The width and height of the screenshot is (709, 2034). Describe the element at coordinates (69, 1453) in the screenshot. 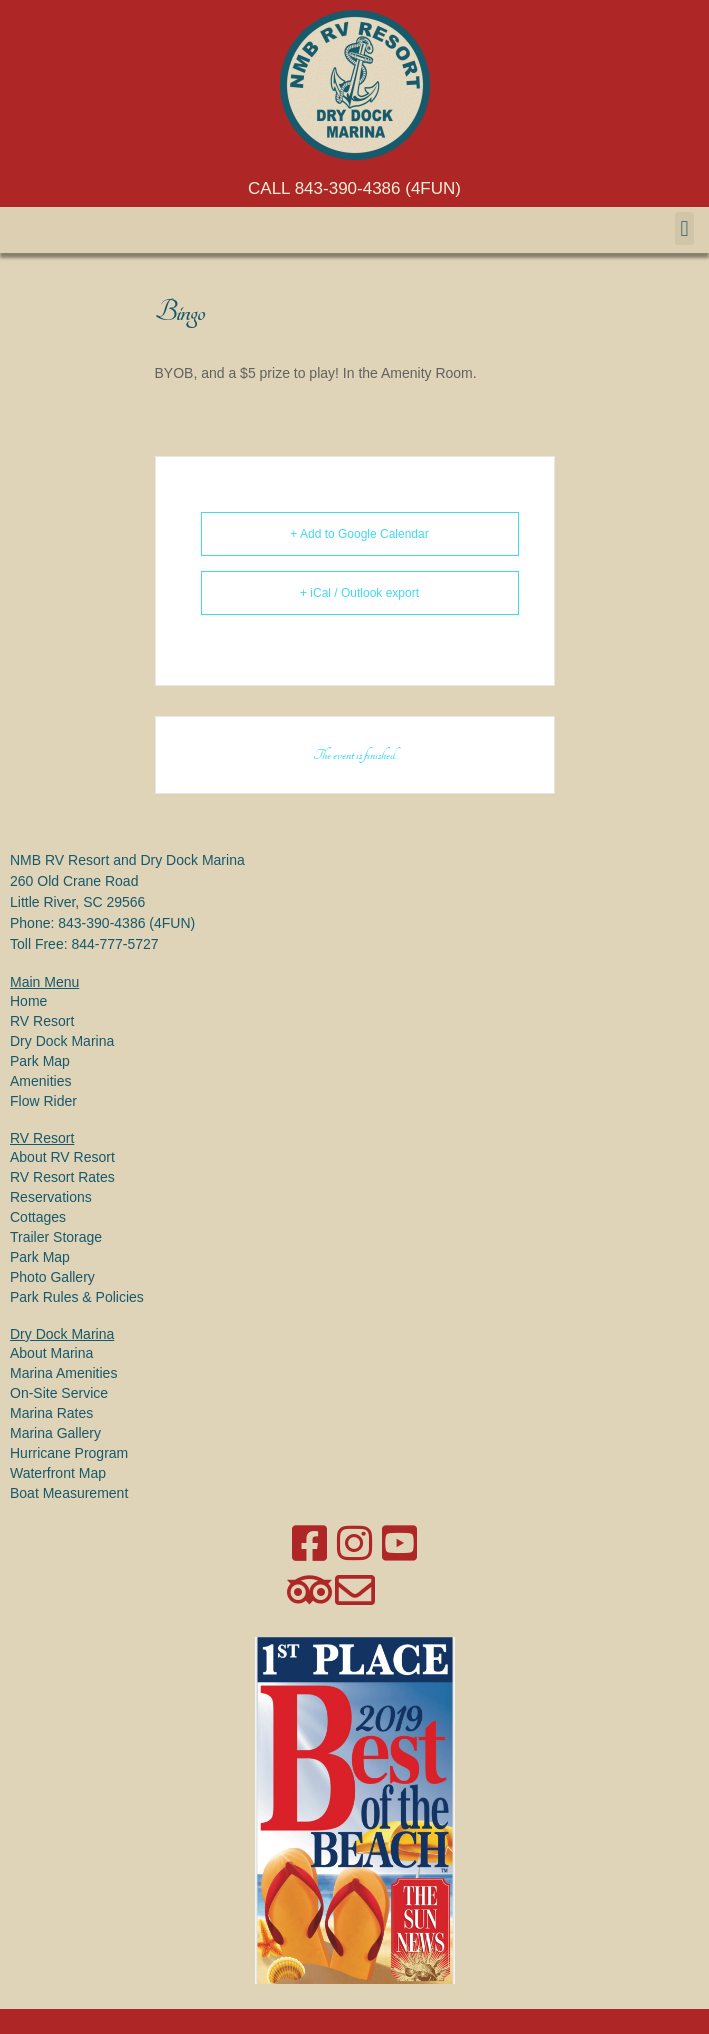

I see `Hurricane Program` at that location.